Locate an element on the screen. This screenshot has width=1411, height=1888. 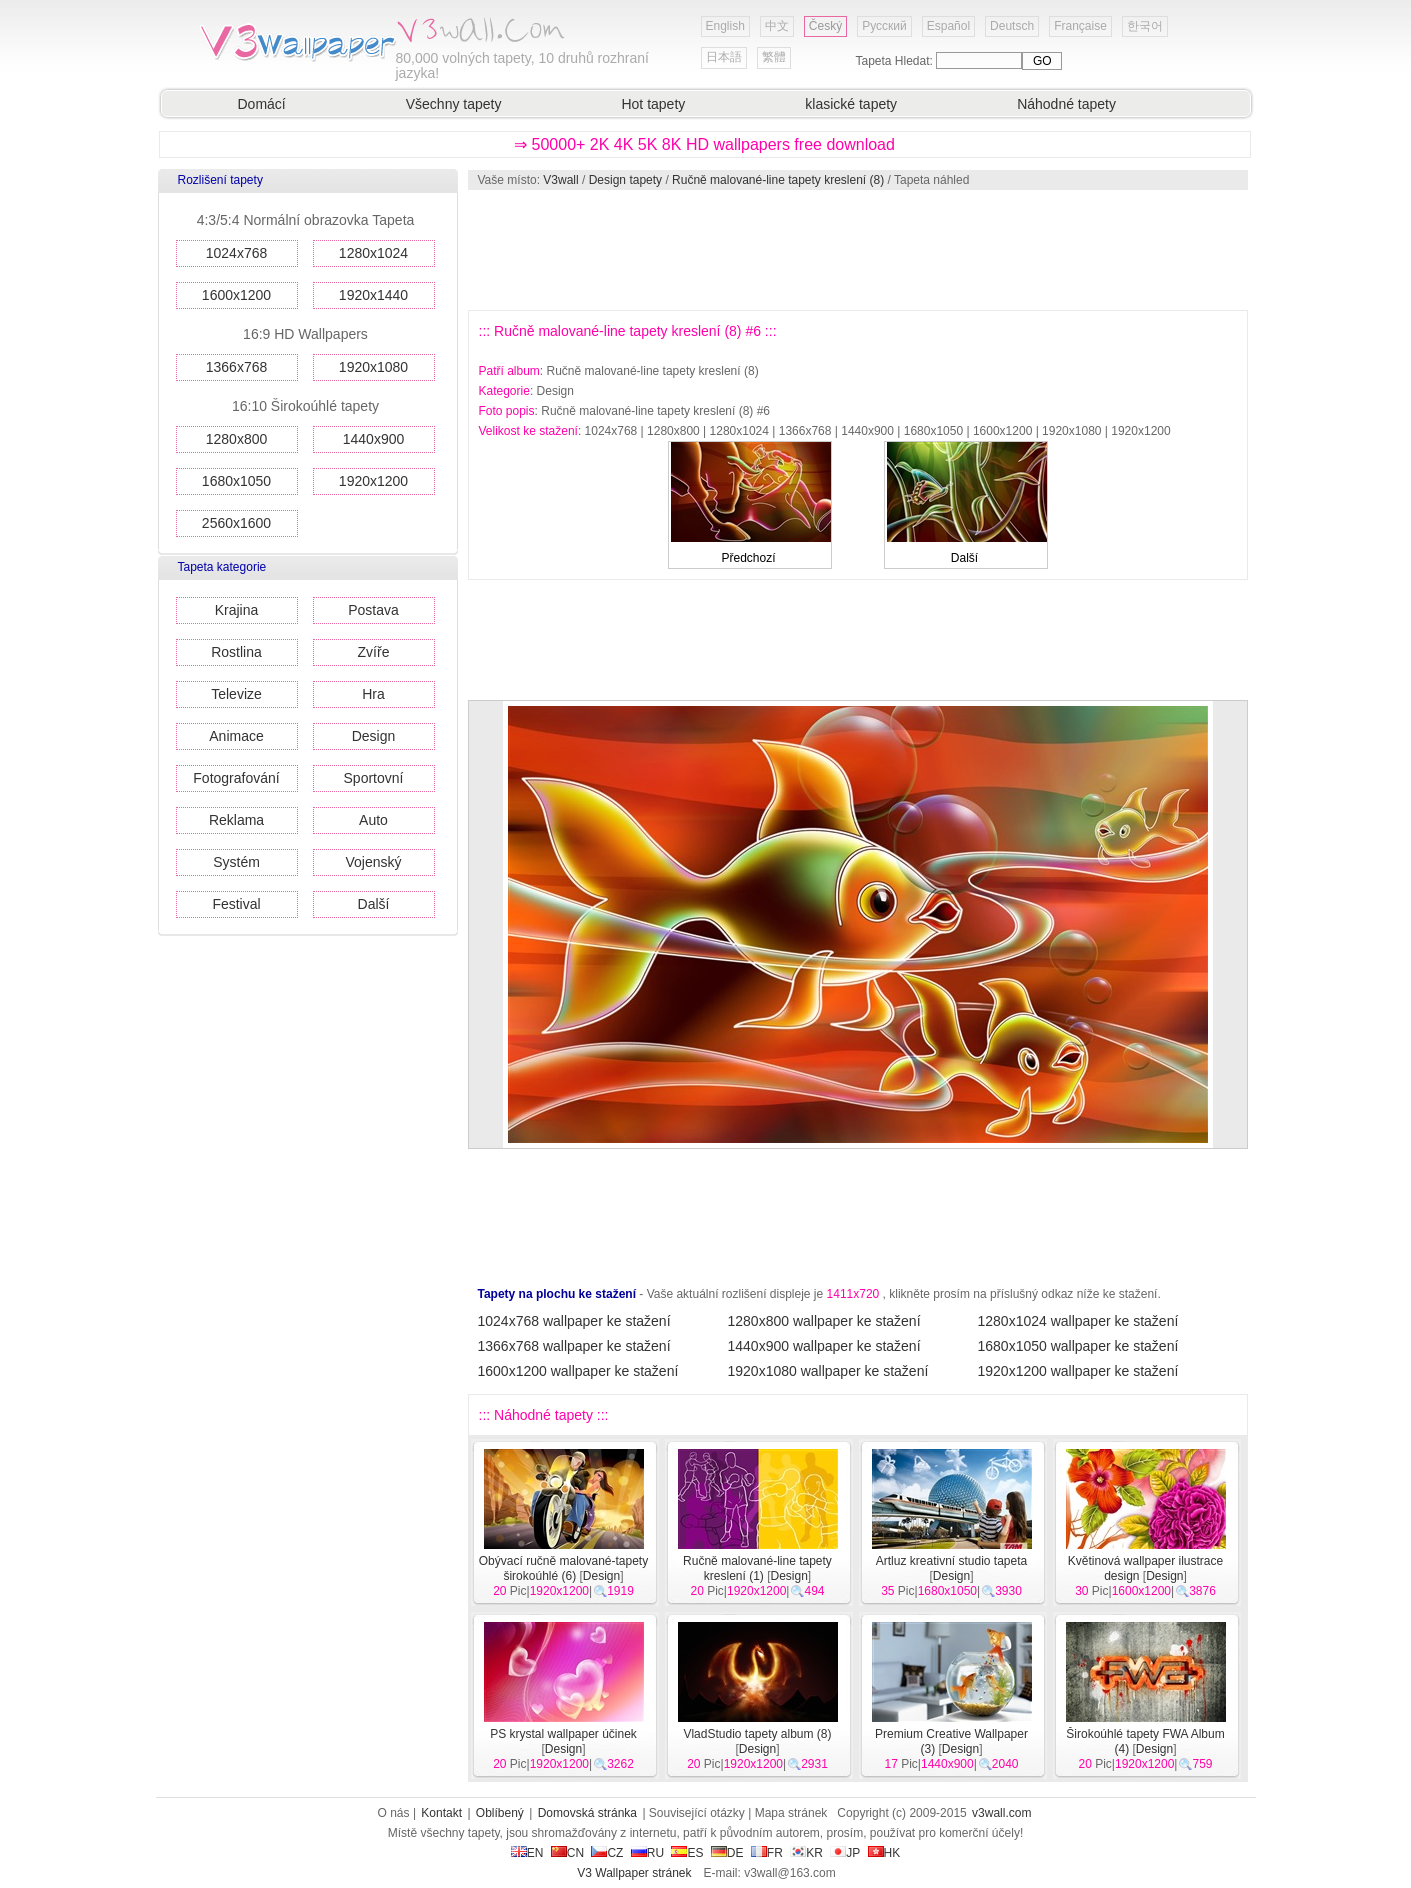
Další is located at coordinates (374, 904).